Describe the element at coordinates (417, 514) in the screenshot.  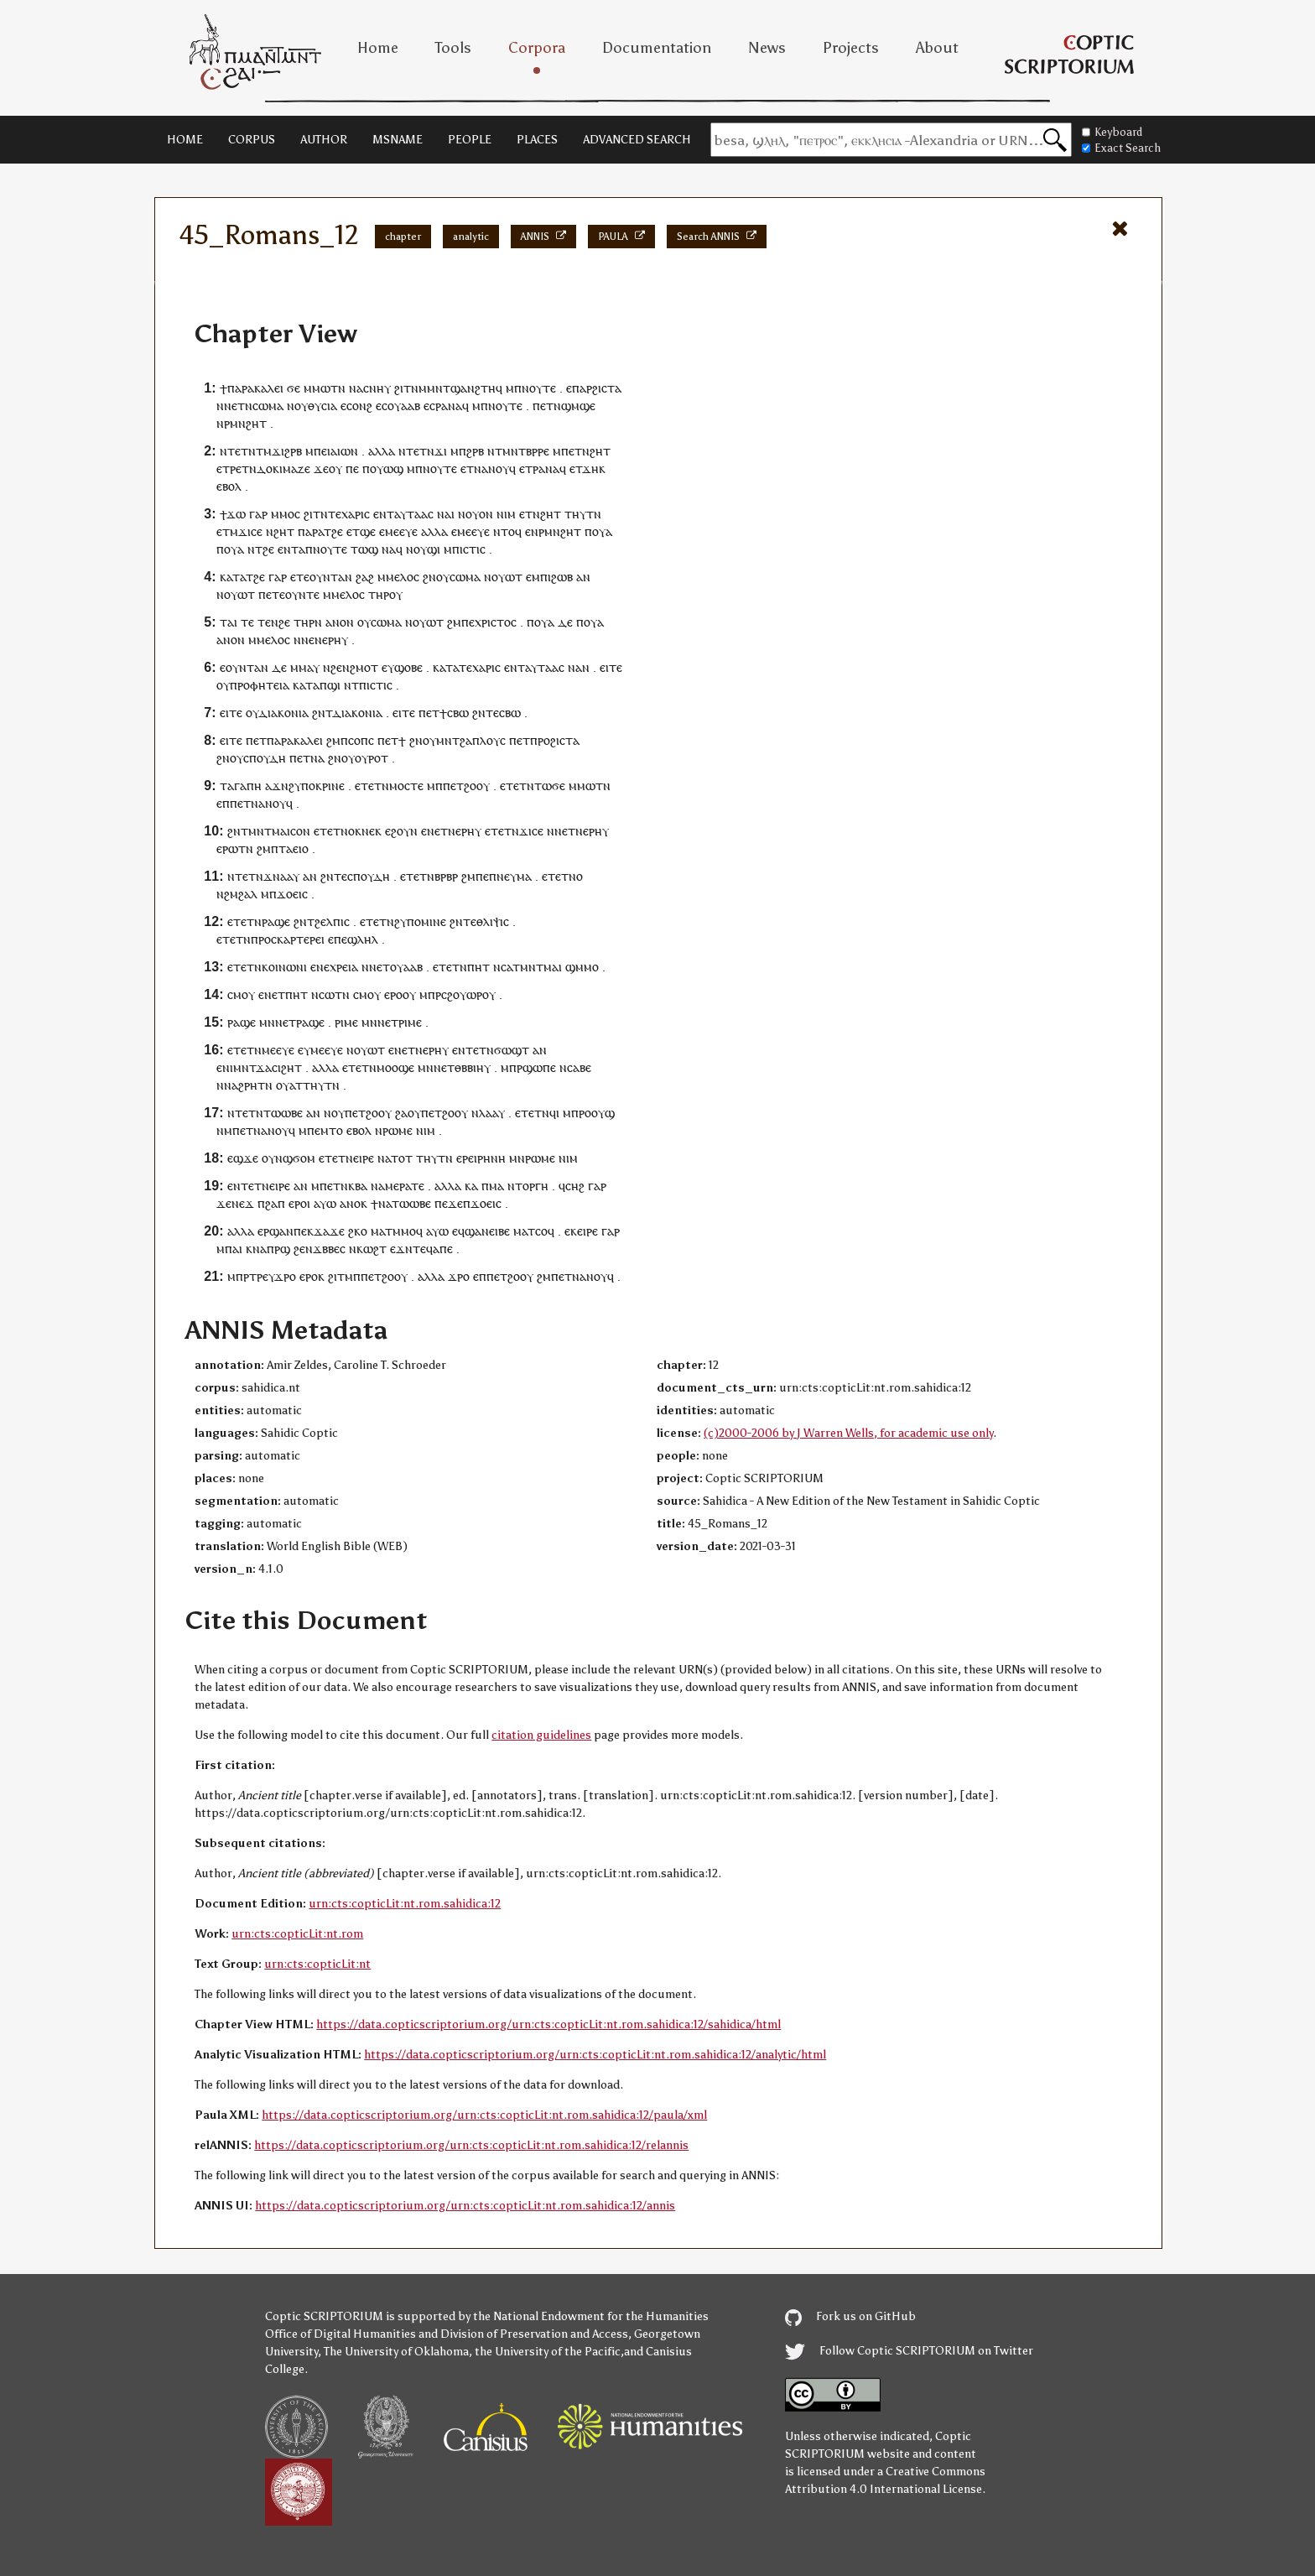
I see `ⲧⲁⲁ` at that location.